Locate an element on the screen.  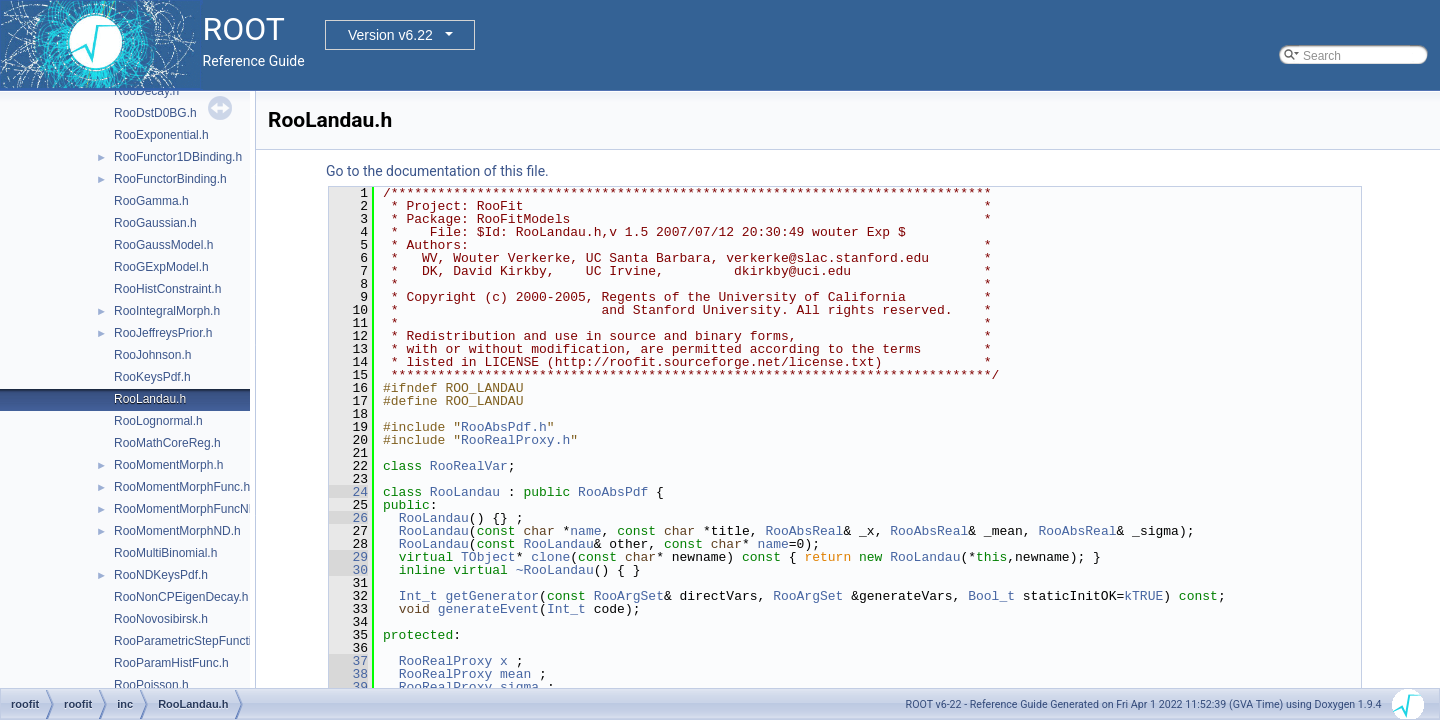
RooFunctor1DBinding.h is located at coordinates (178, 157).